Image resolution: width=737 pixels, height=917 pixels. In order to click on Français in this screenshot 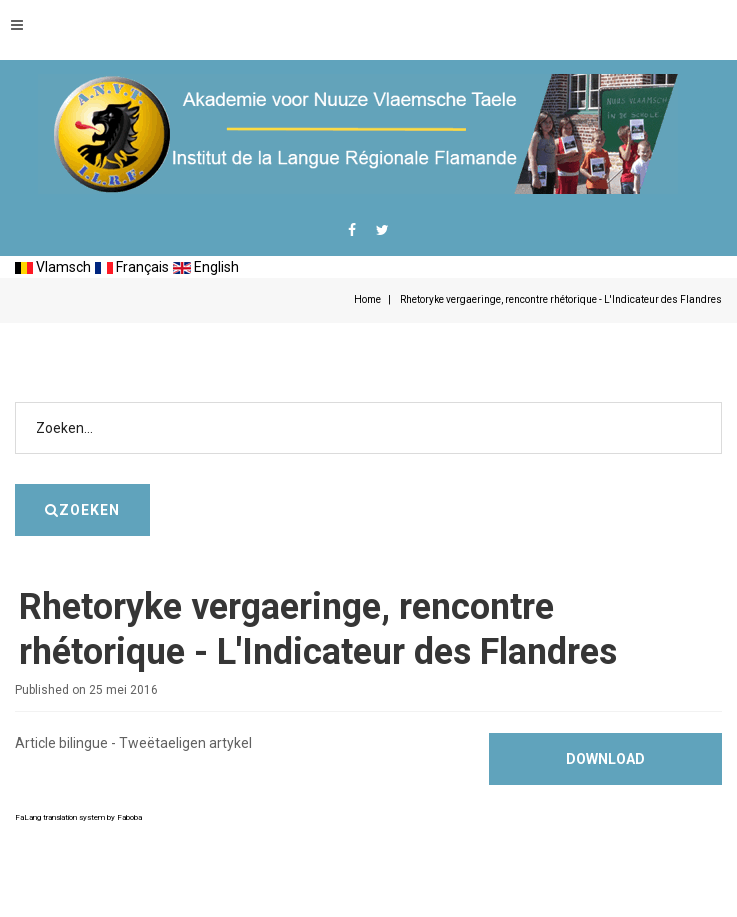, I will do `click(132, 267)`.